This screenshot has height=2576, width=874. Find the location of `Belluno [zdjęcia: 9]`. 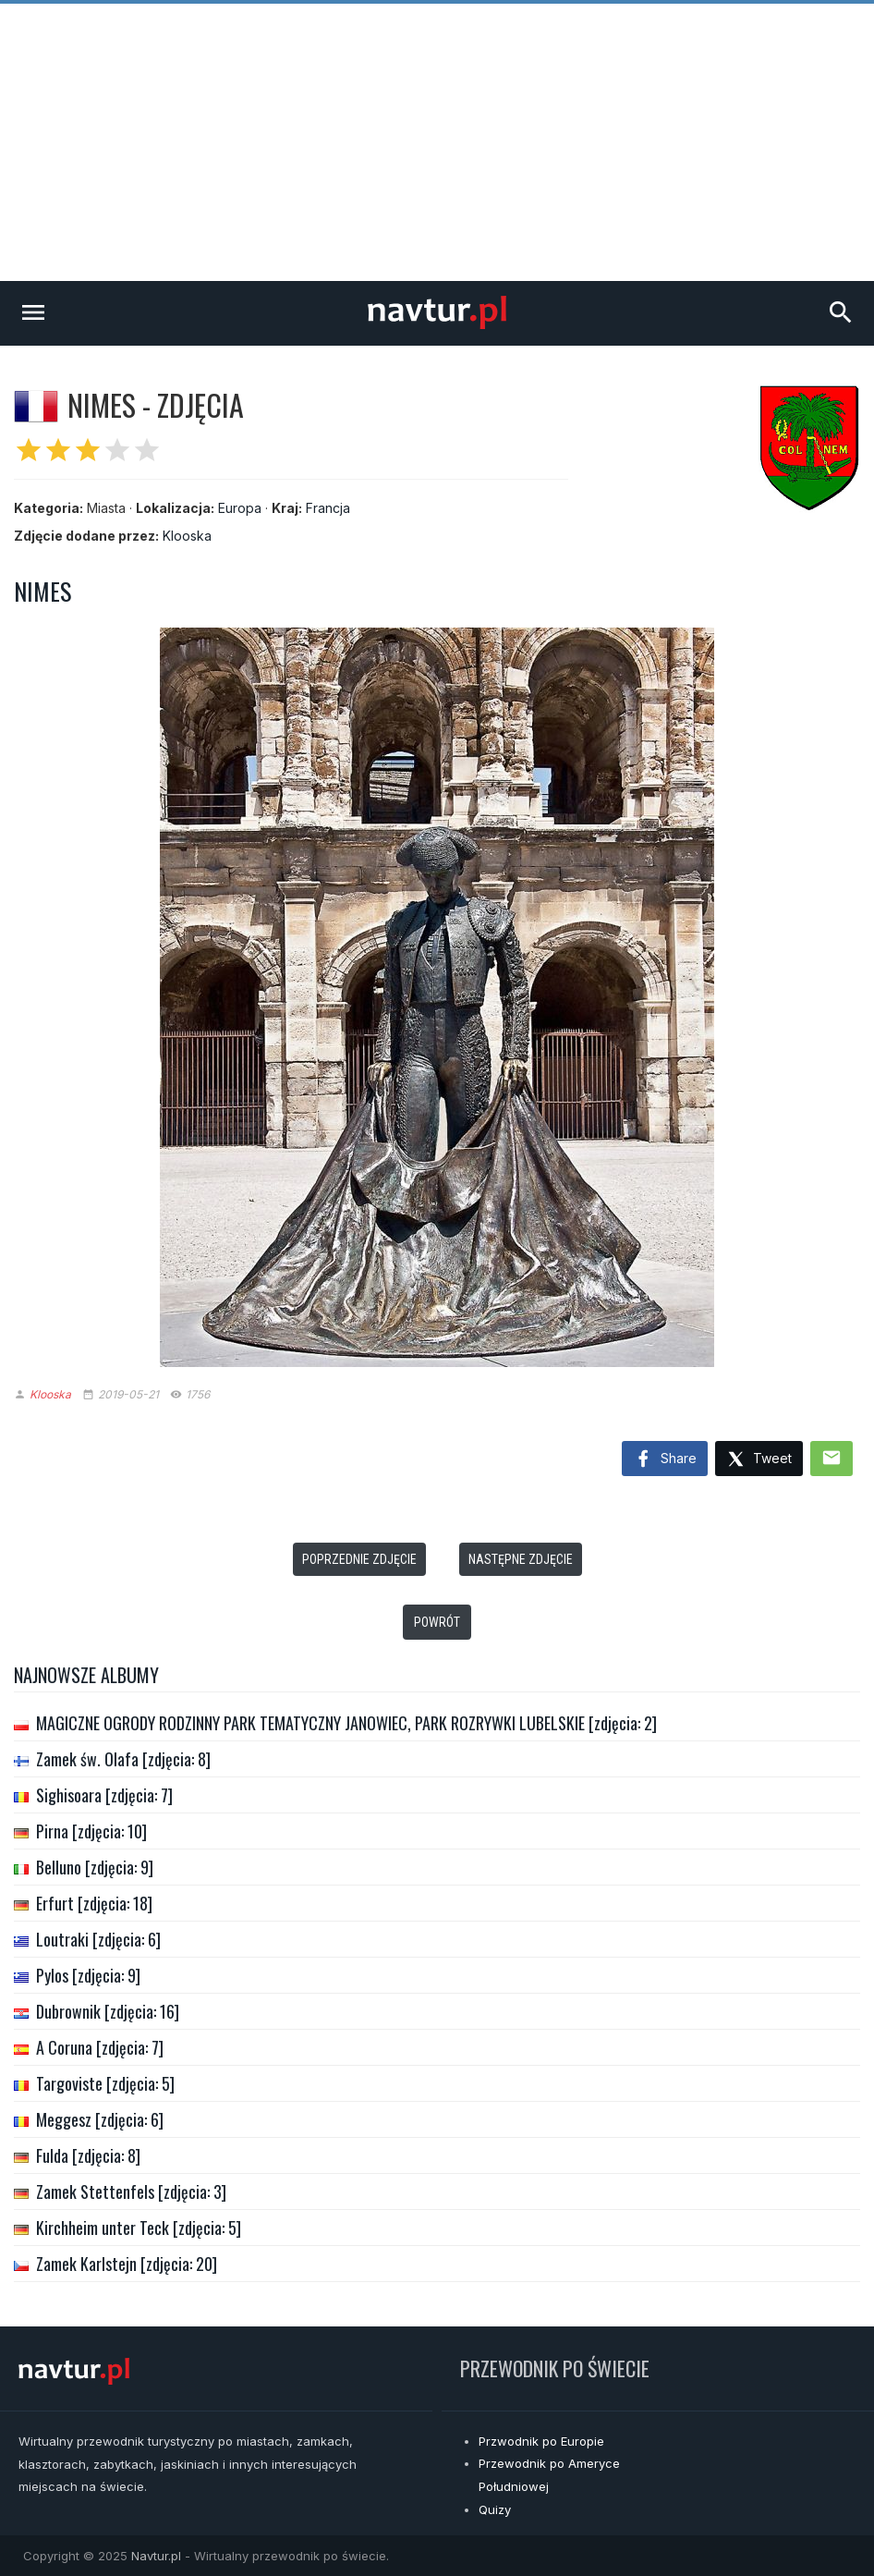

Belluno [zdjęcia: 9] is located at coordinates (94, 1867).